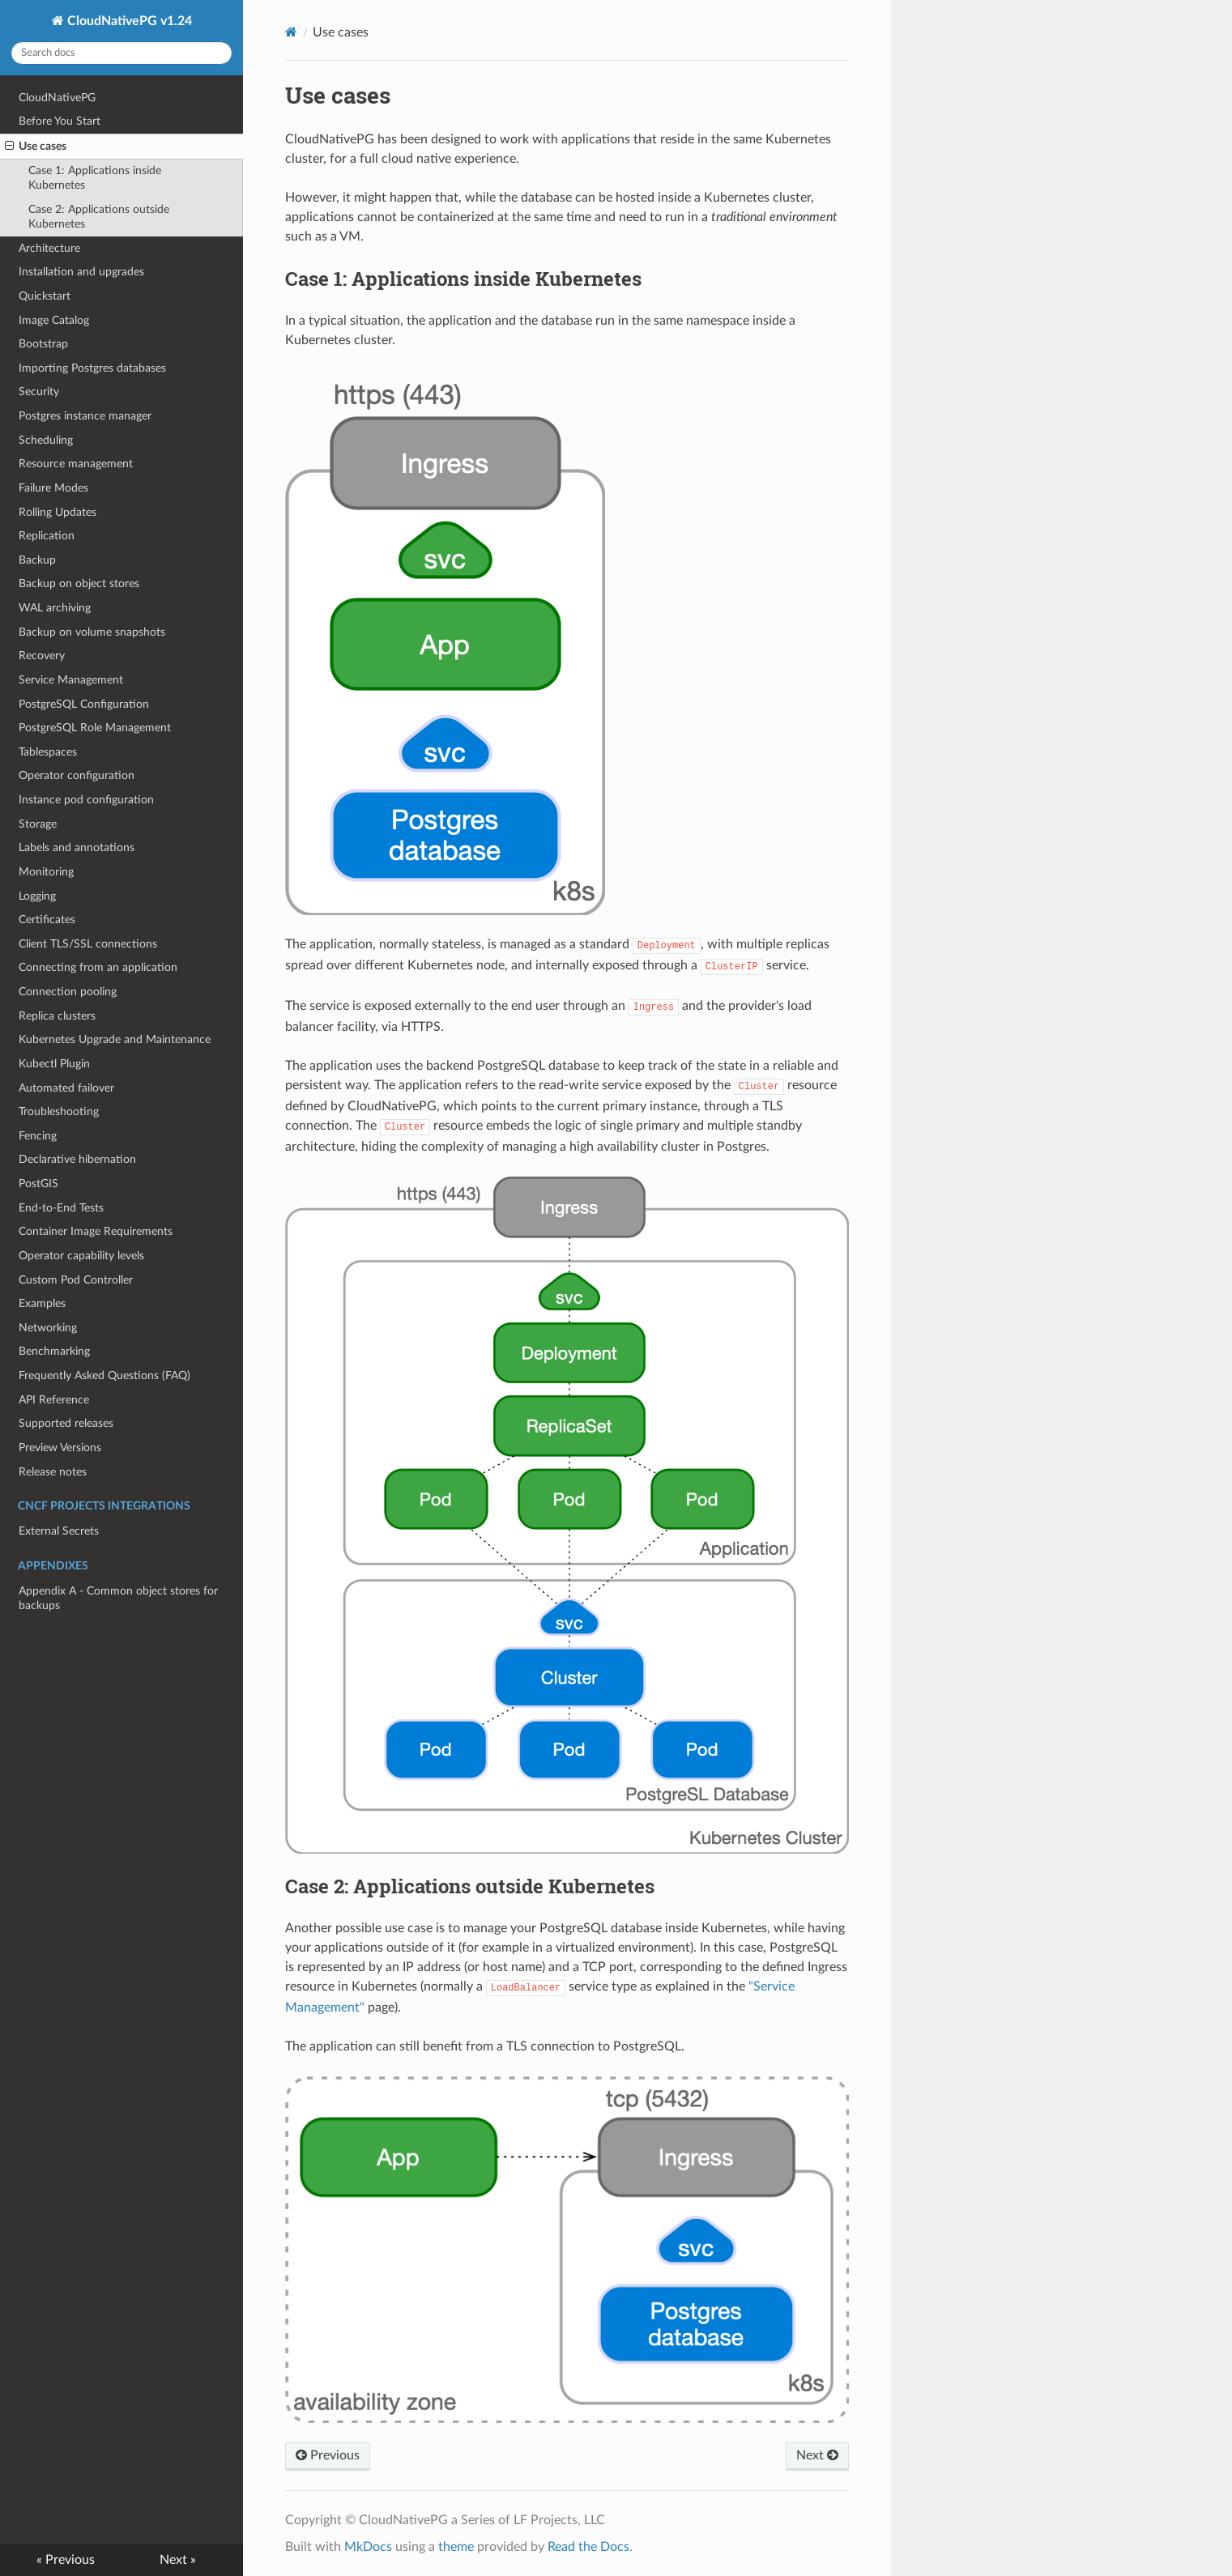  Describe the element at coordinates (49, 248) in the screenshot. I see `Architecture` at that location.